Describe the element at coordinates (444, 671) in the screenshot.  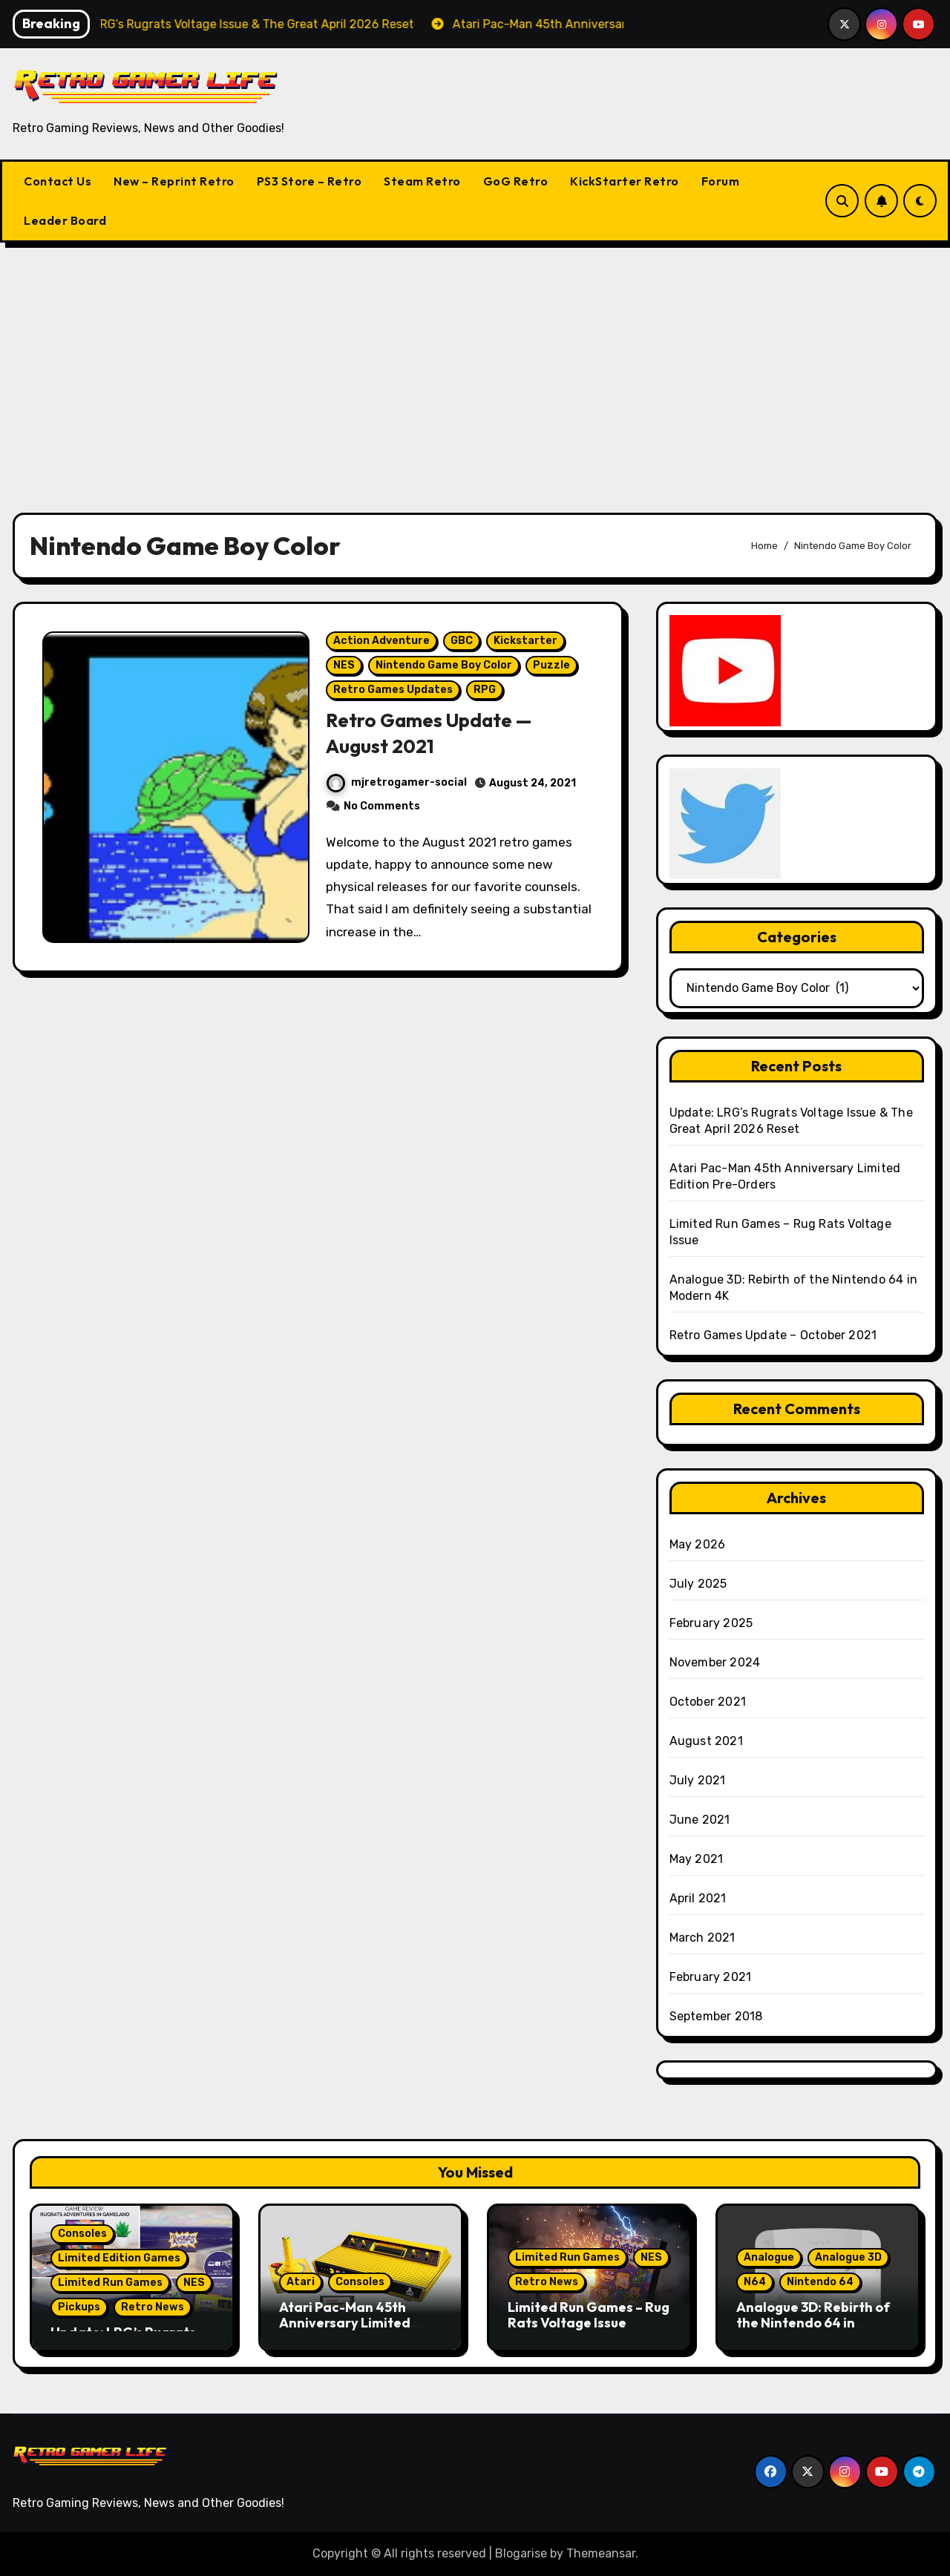
I see `Nintendo Game Boy Color` at that location.